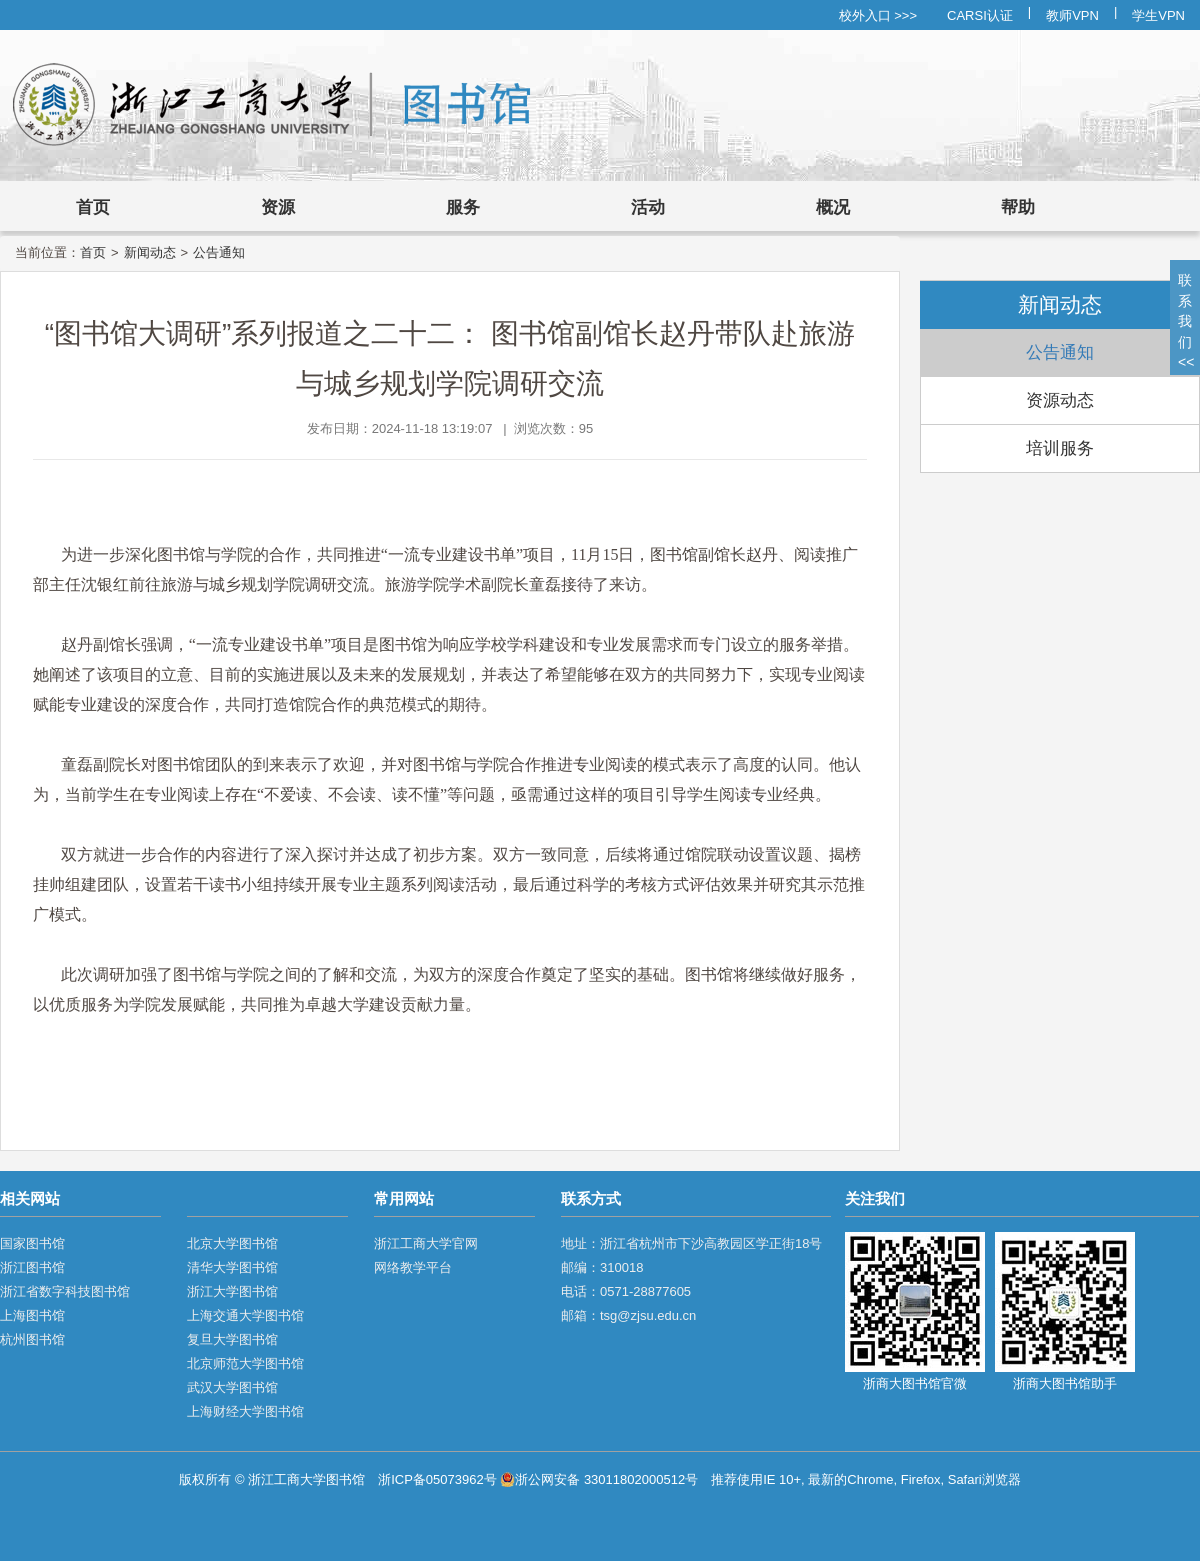 This screenshot has width=1200, height=1561. Describe the element at coordinates (1060, 448) in the screenshot. I see `培训服务` at that location.